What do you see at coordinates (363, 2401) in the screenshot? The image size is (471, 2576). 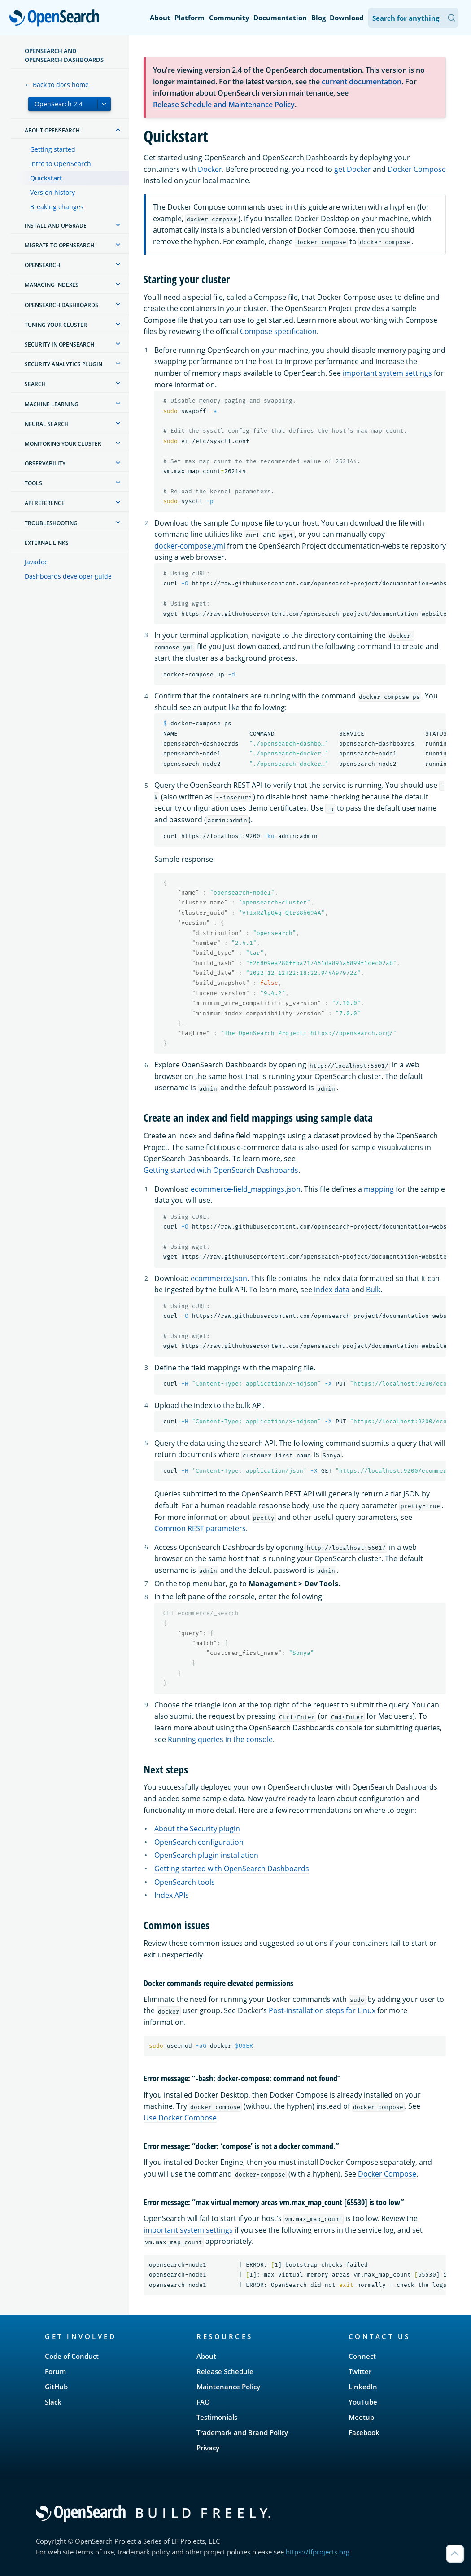 I see `YouTube` at bounding box center [363, 2401].